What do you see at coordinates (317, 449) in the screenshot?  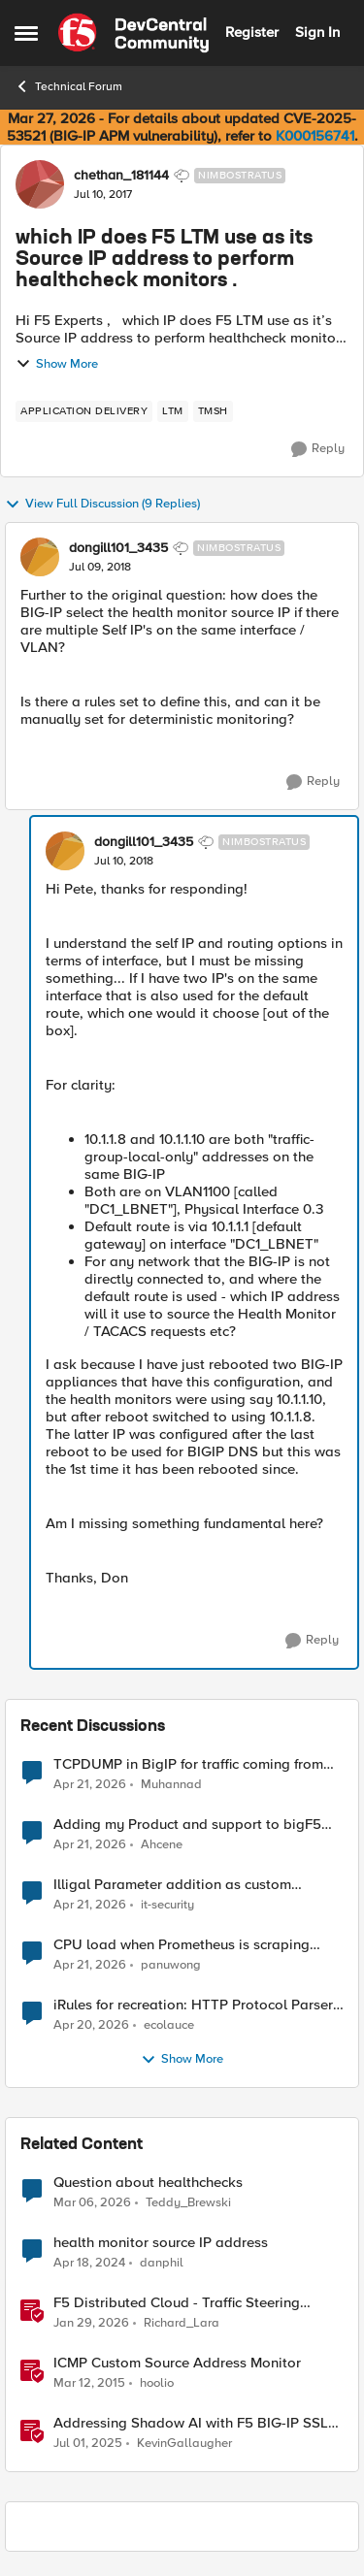 I see `[Reply]` at bounding box center [317, 449].